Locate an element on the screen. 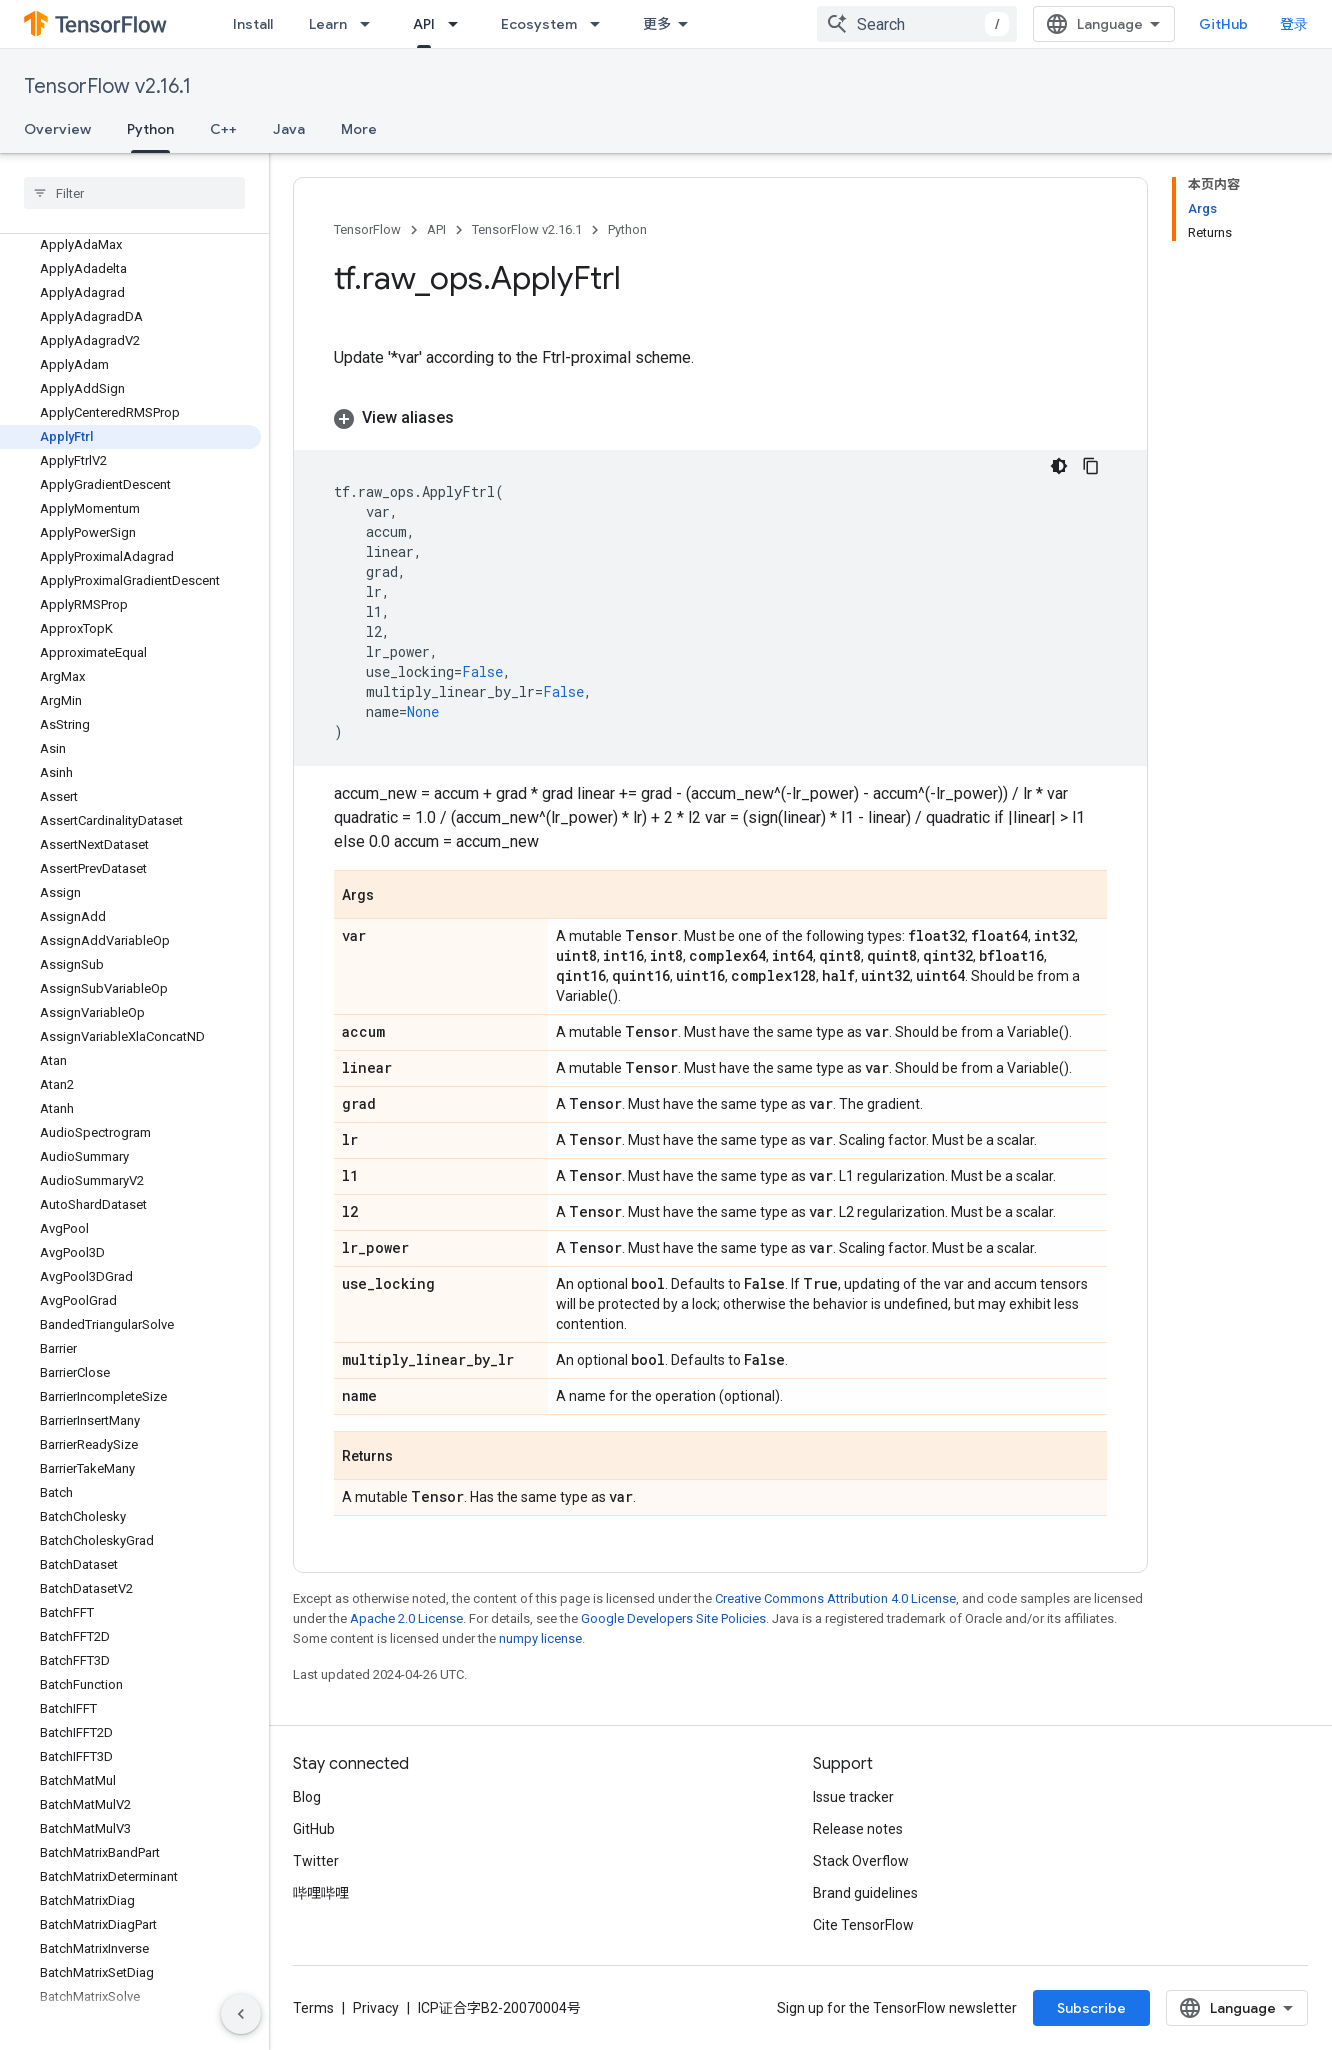 The height and width of the screenshot is (2050, 1332). TensorFlow v2.16.1 is located at coordinates (107, 86).